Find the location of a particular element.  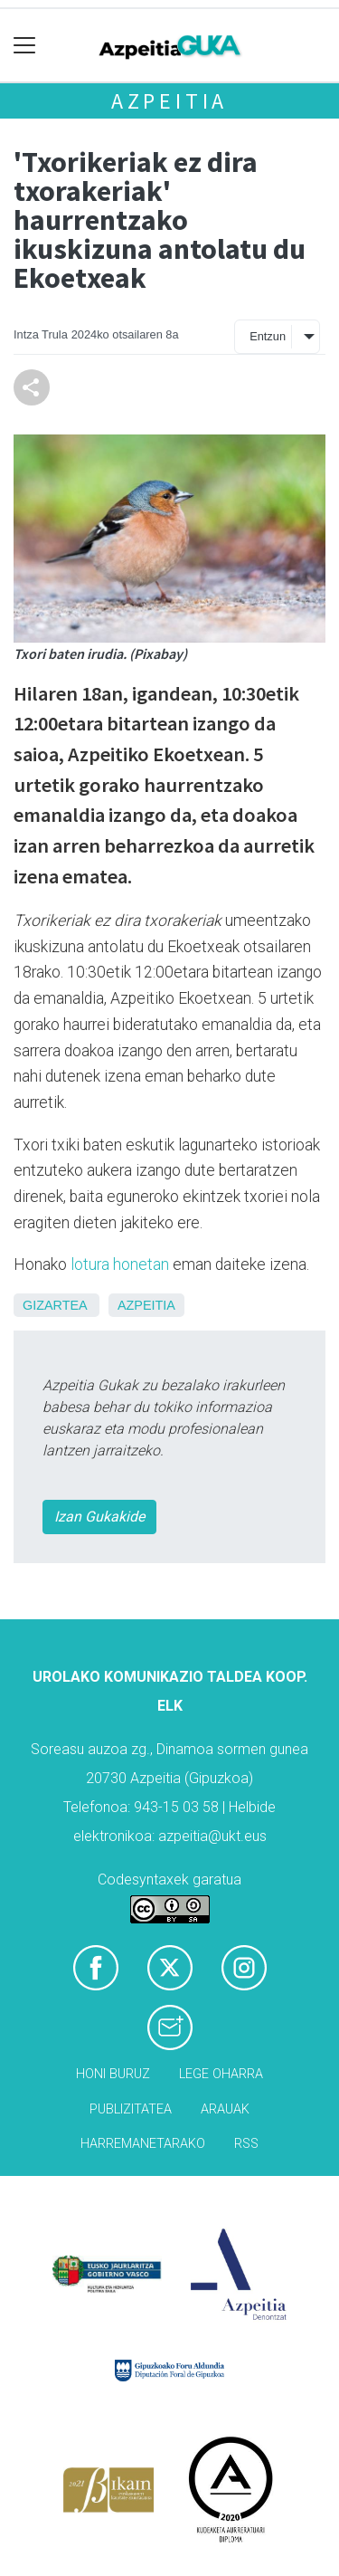

Arauak is located at coordinates (225, 2109).